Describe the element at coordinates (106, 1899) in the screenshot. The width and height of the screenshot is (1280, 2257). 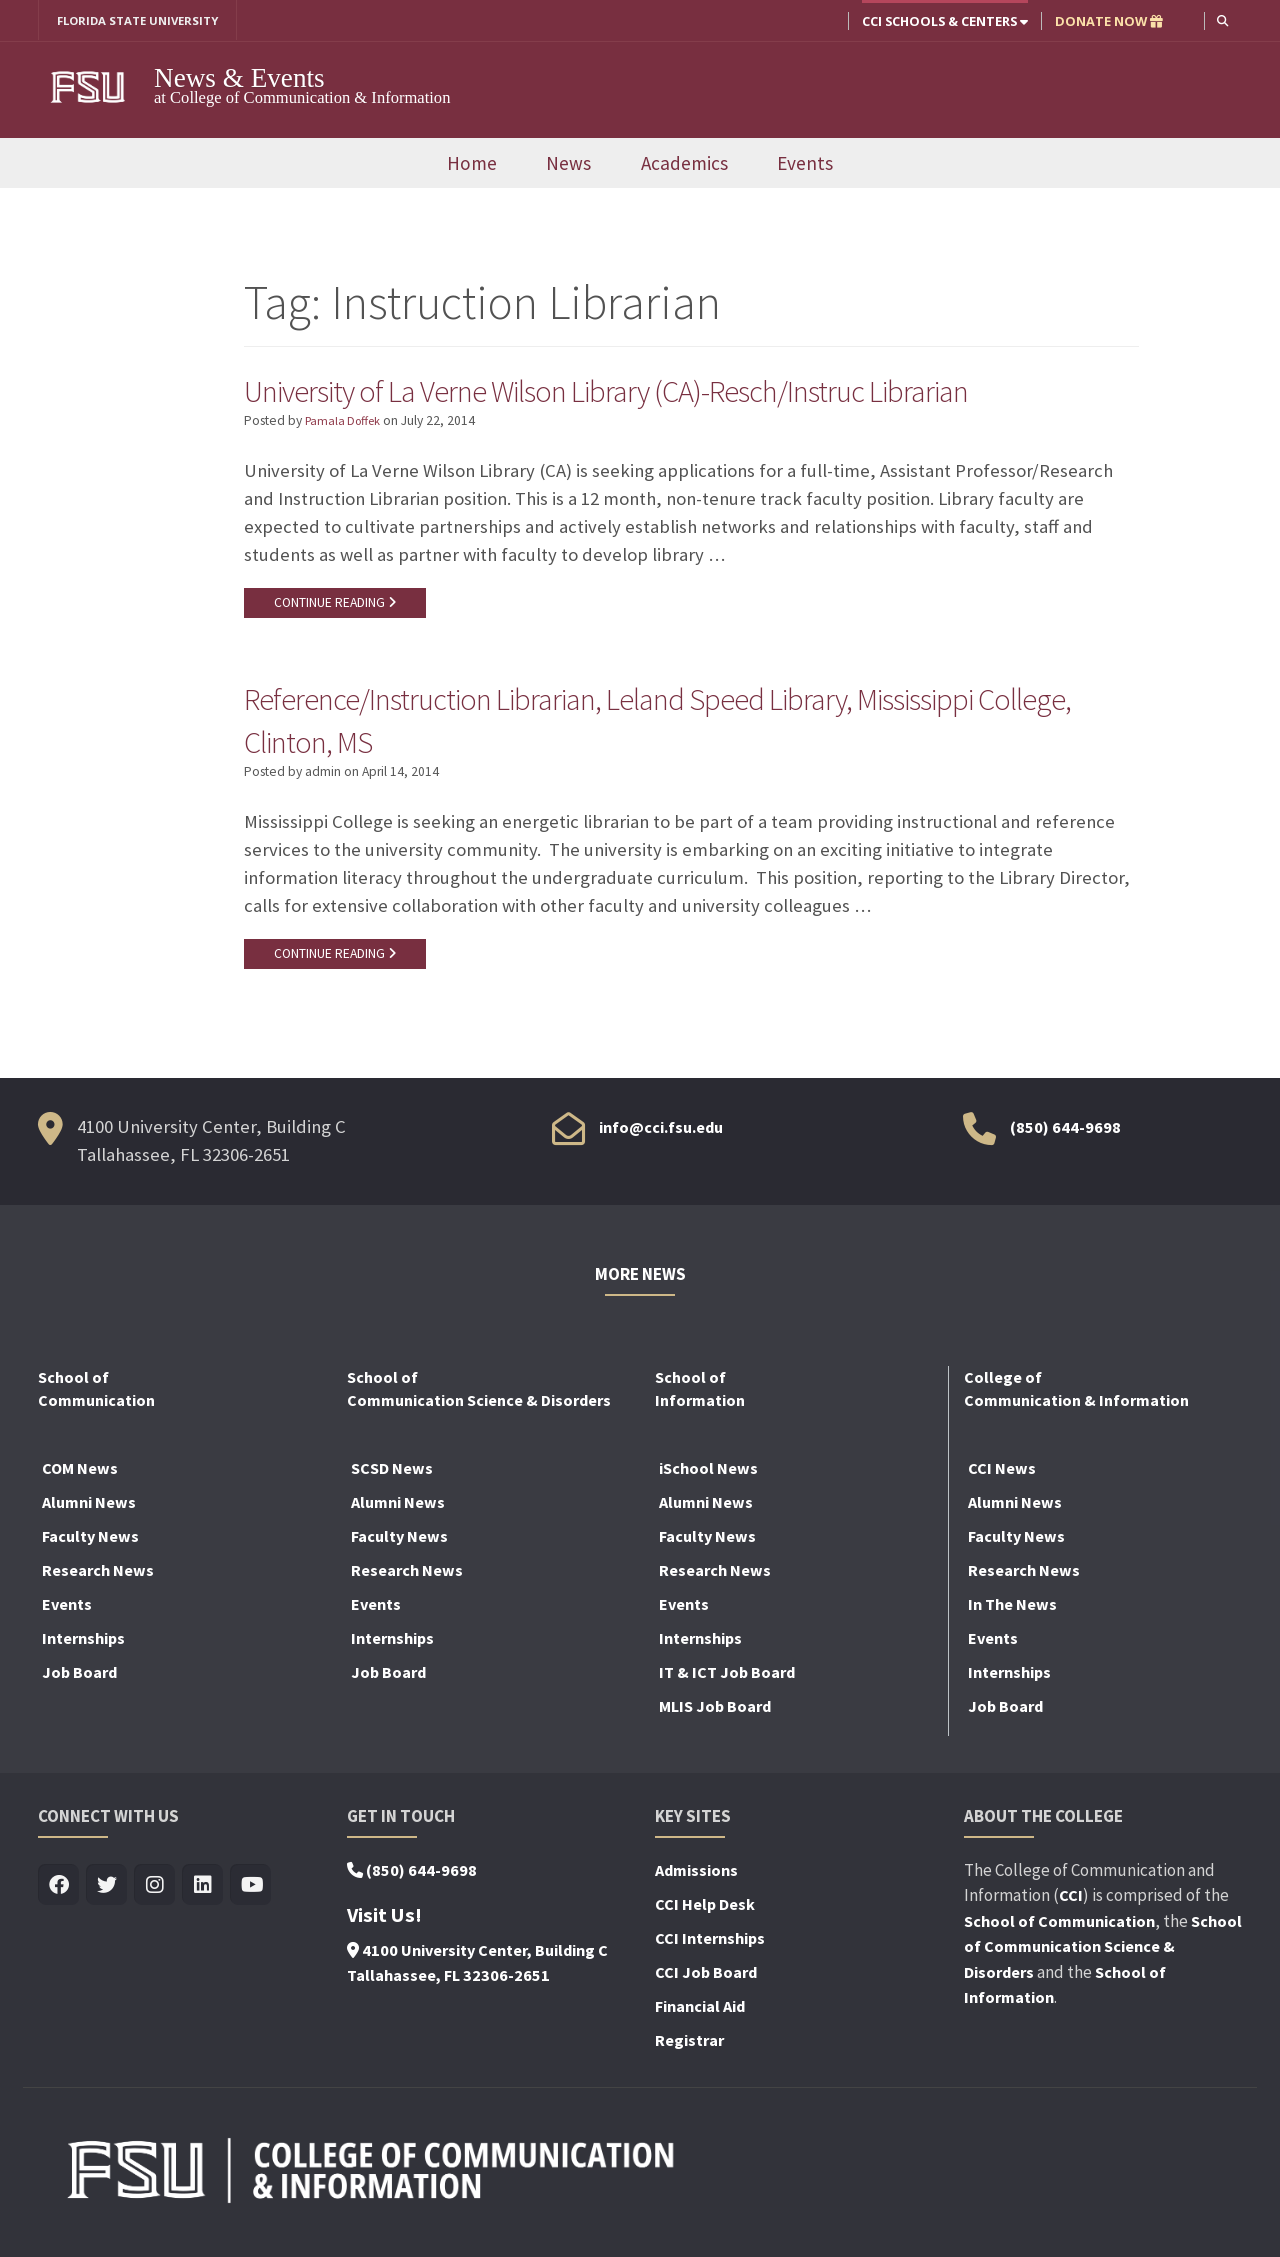
I see `[Visit us on Twitter]` at that location.